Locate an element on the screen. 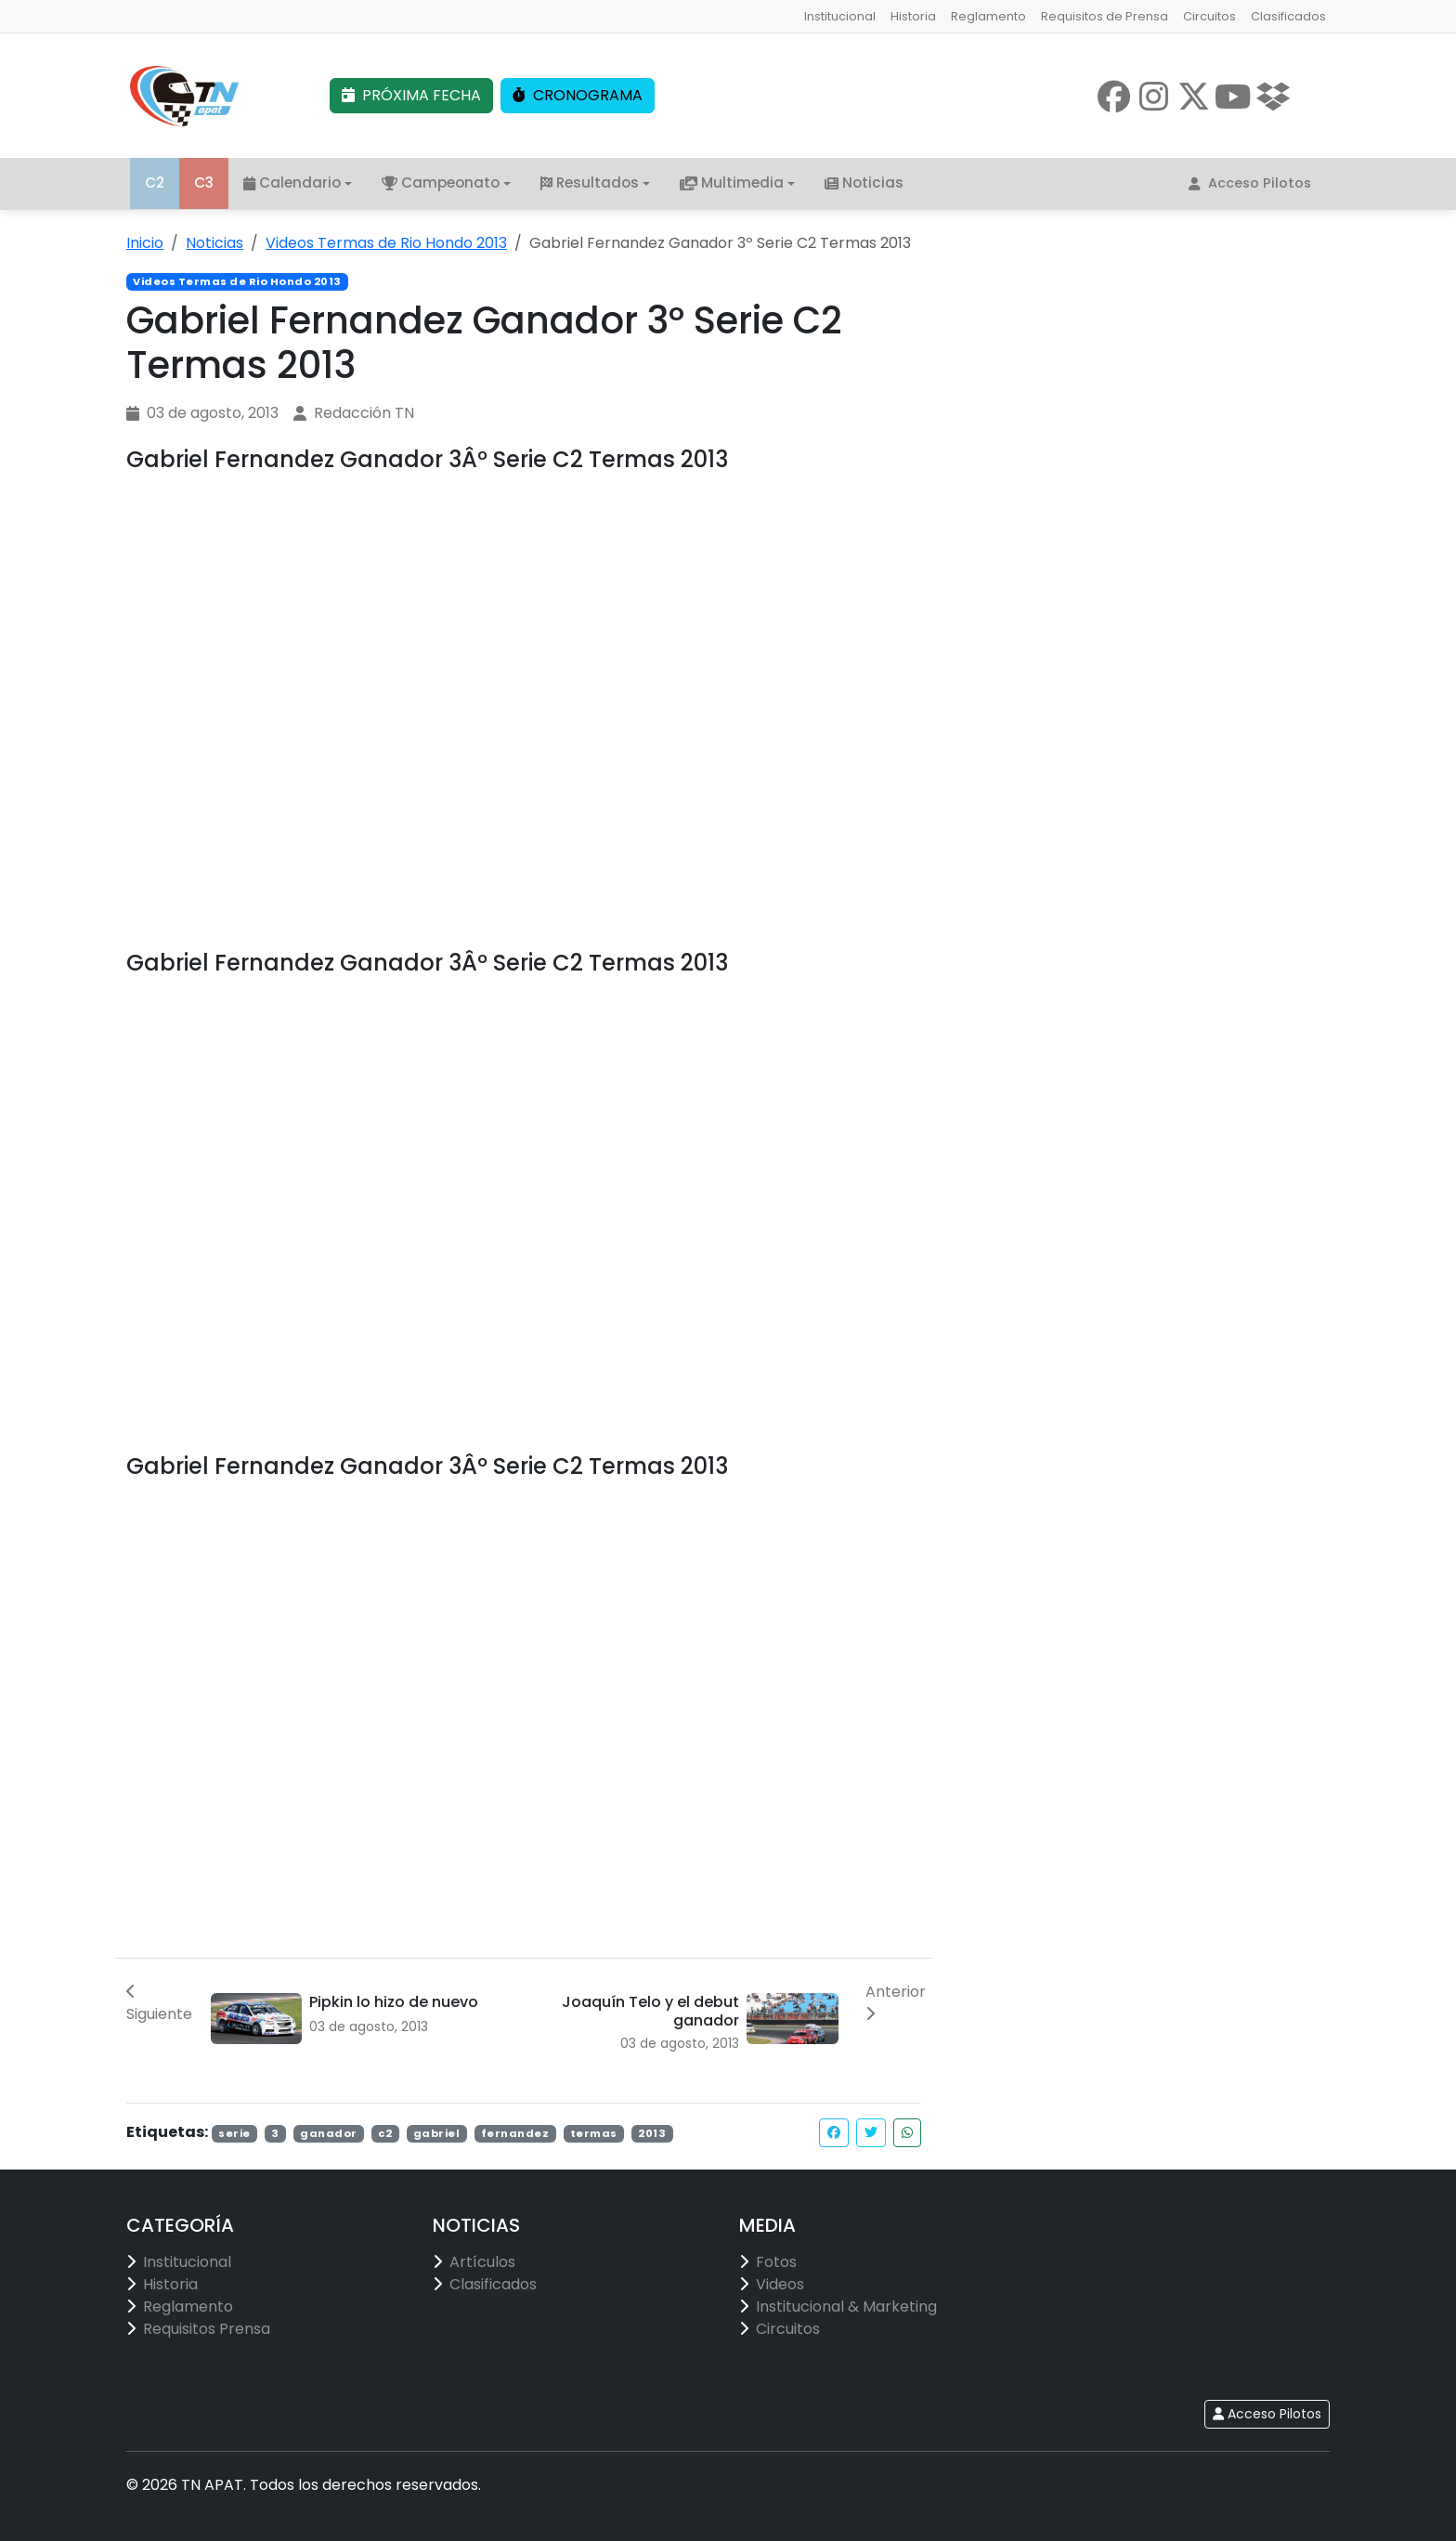  termas is located at coordinates (594, 2134).